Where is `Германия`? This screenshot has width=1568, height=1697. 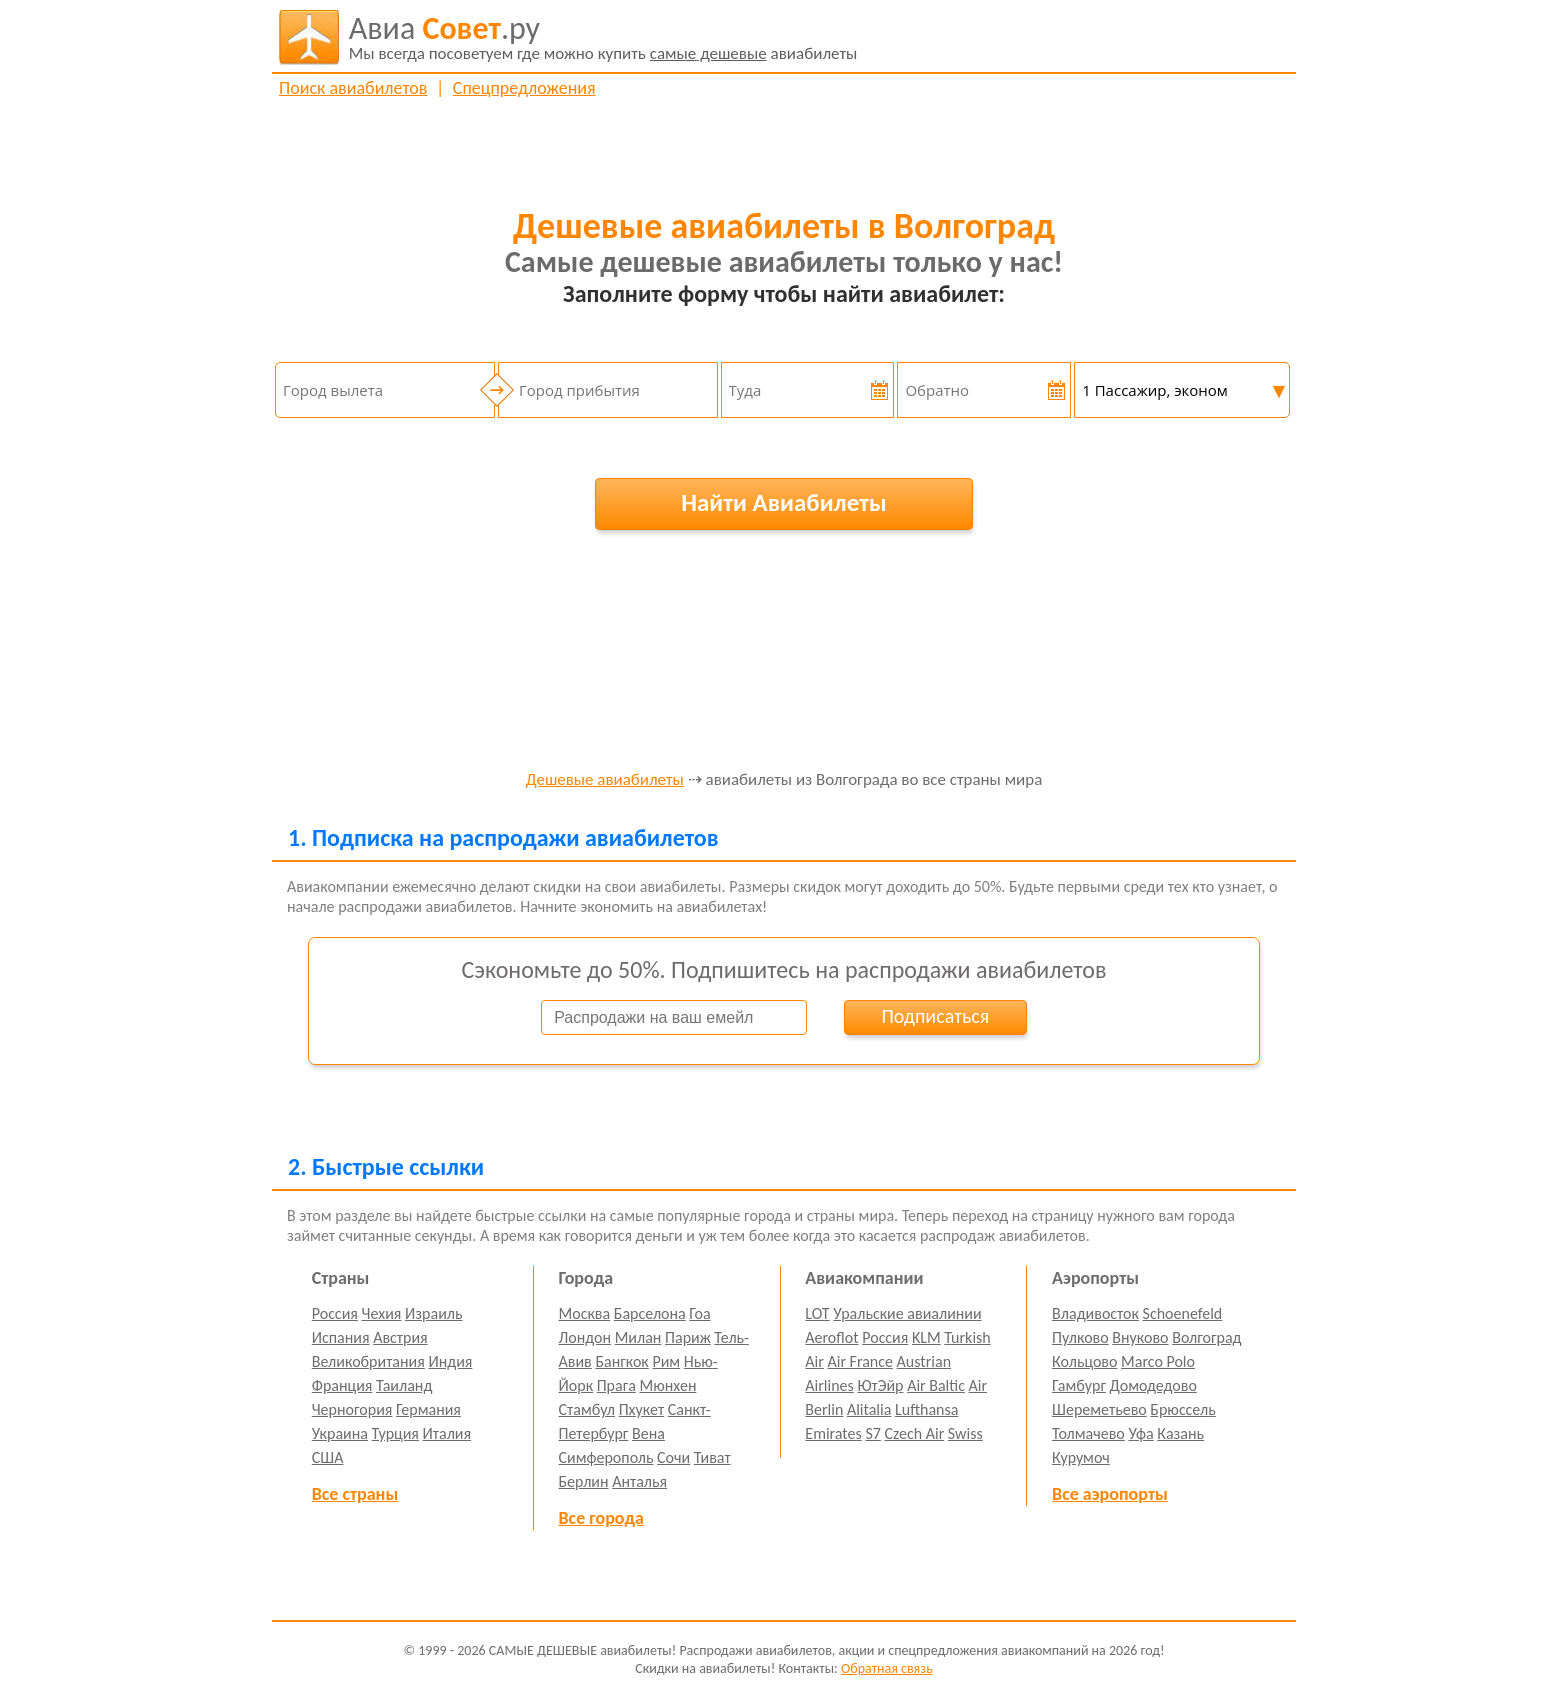
Германия is located at coordinates (428, 1409).